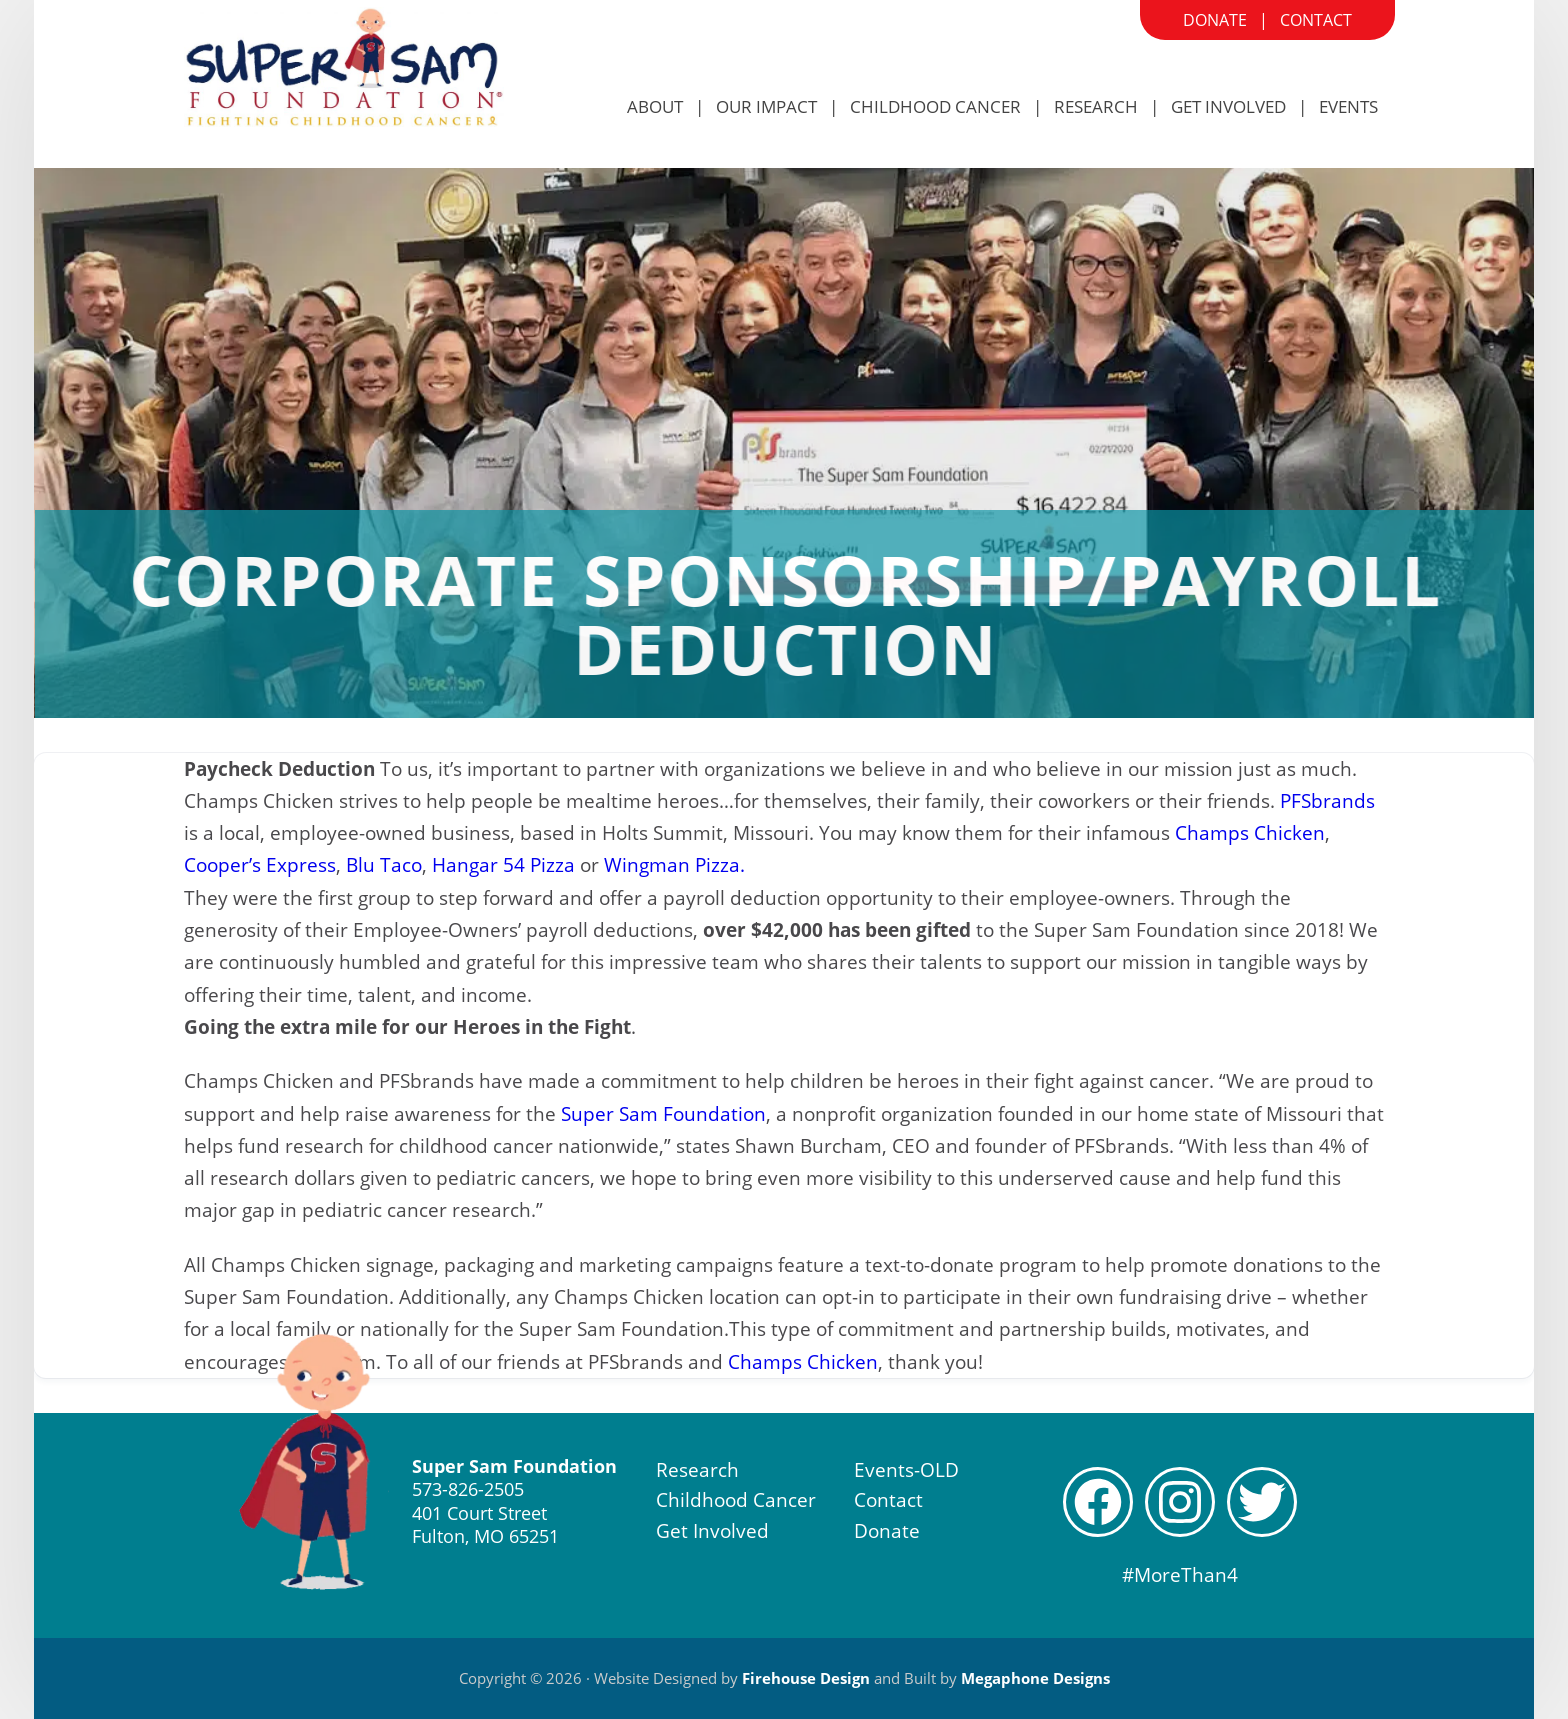 Image resolution: width=1568 pixels, height=1719 pixels. Describe the element at coordinates (697, 1470) in the screenshot. I see `Research` at that location.